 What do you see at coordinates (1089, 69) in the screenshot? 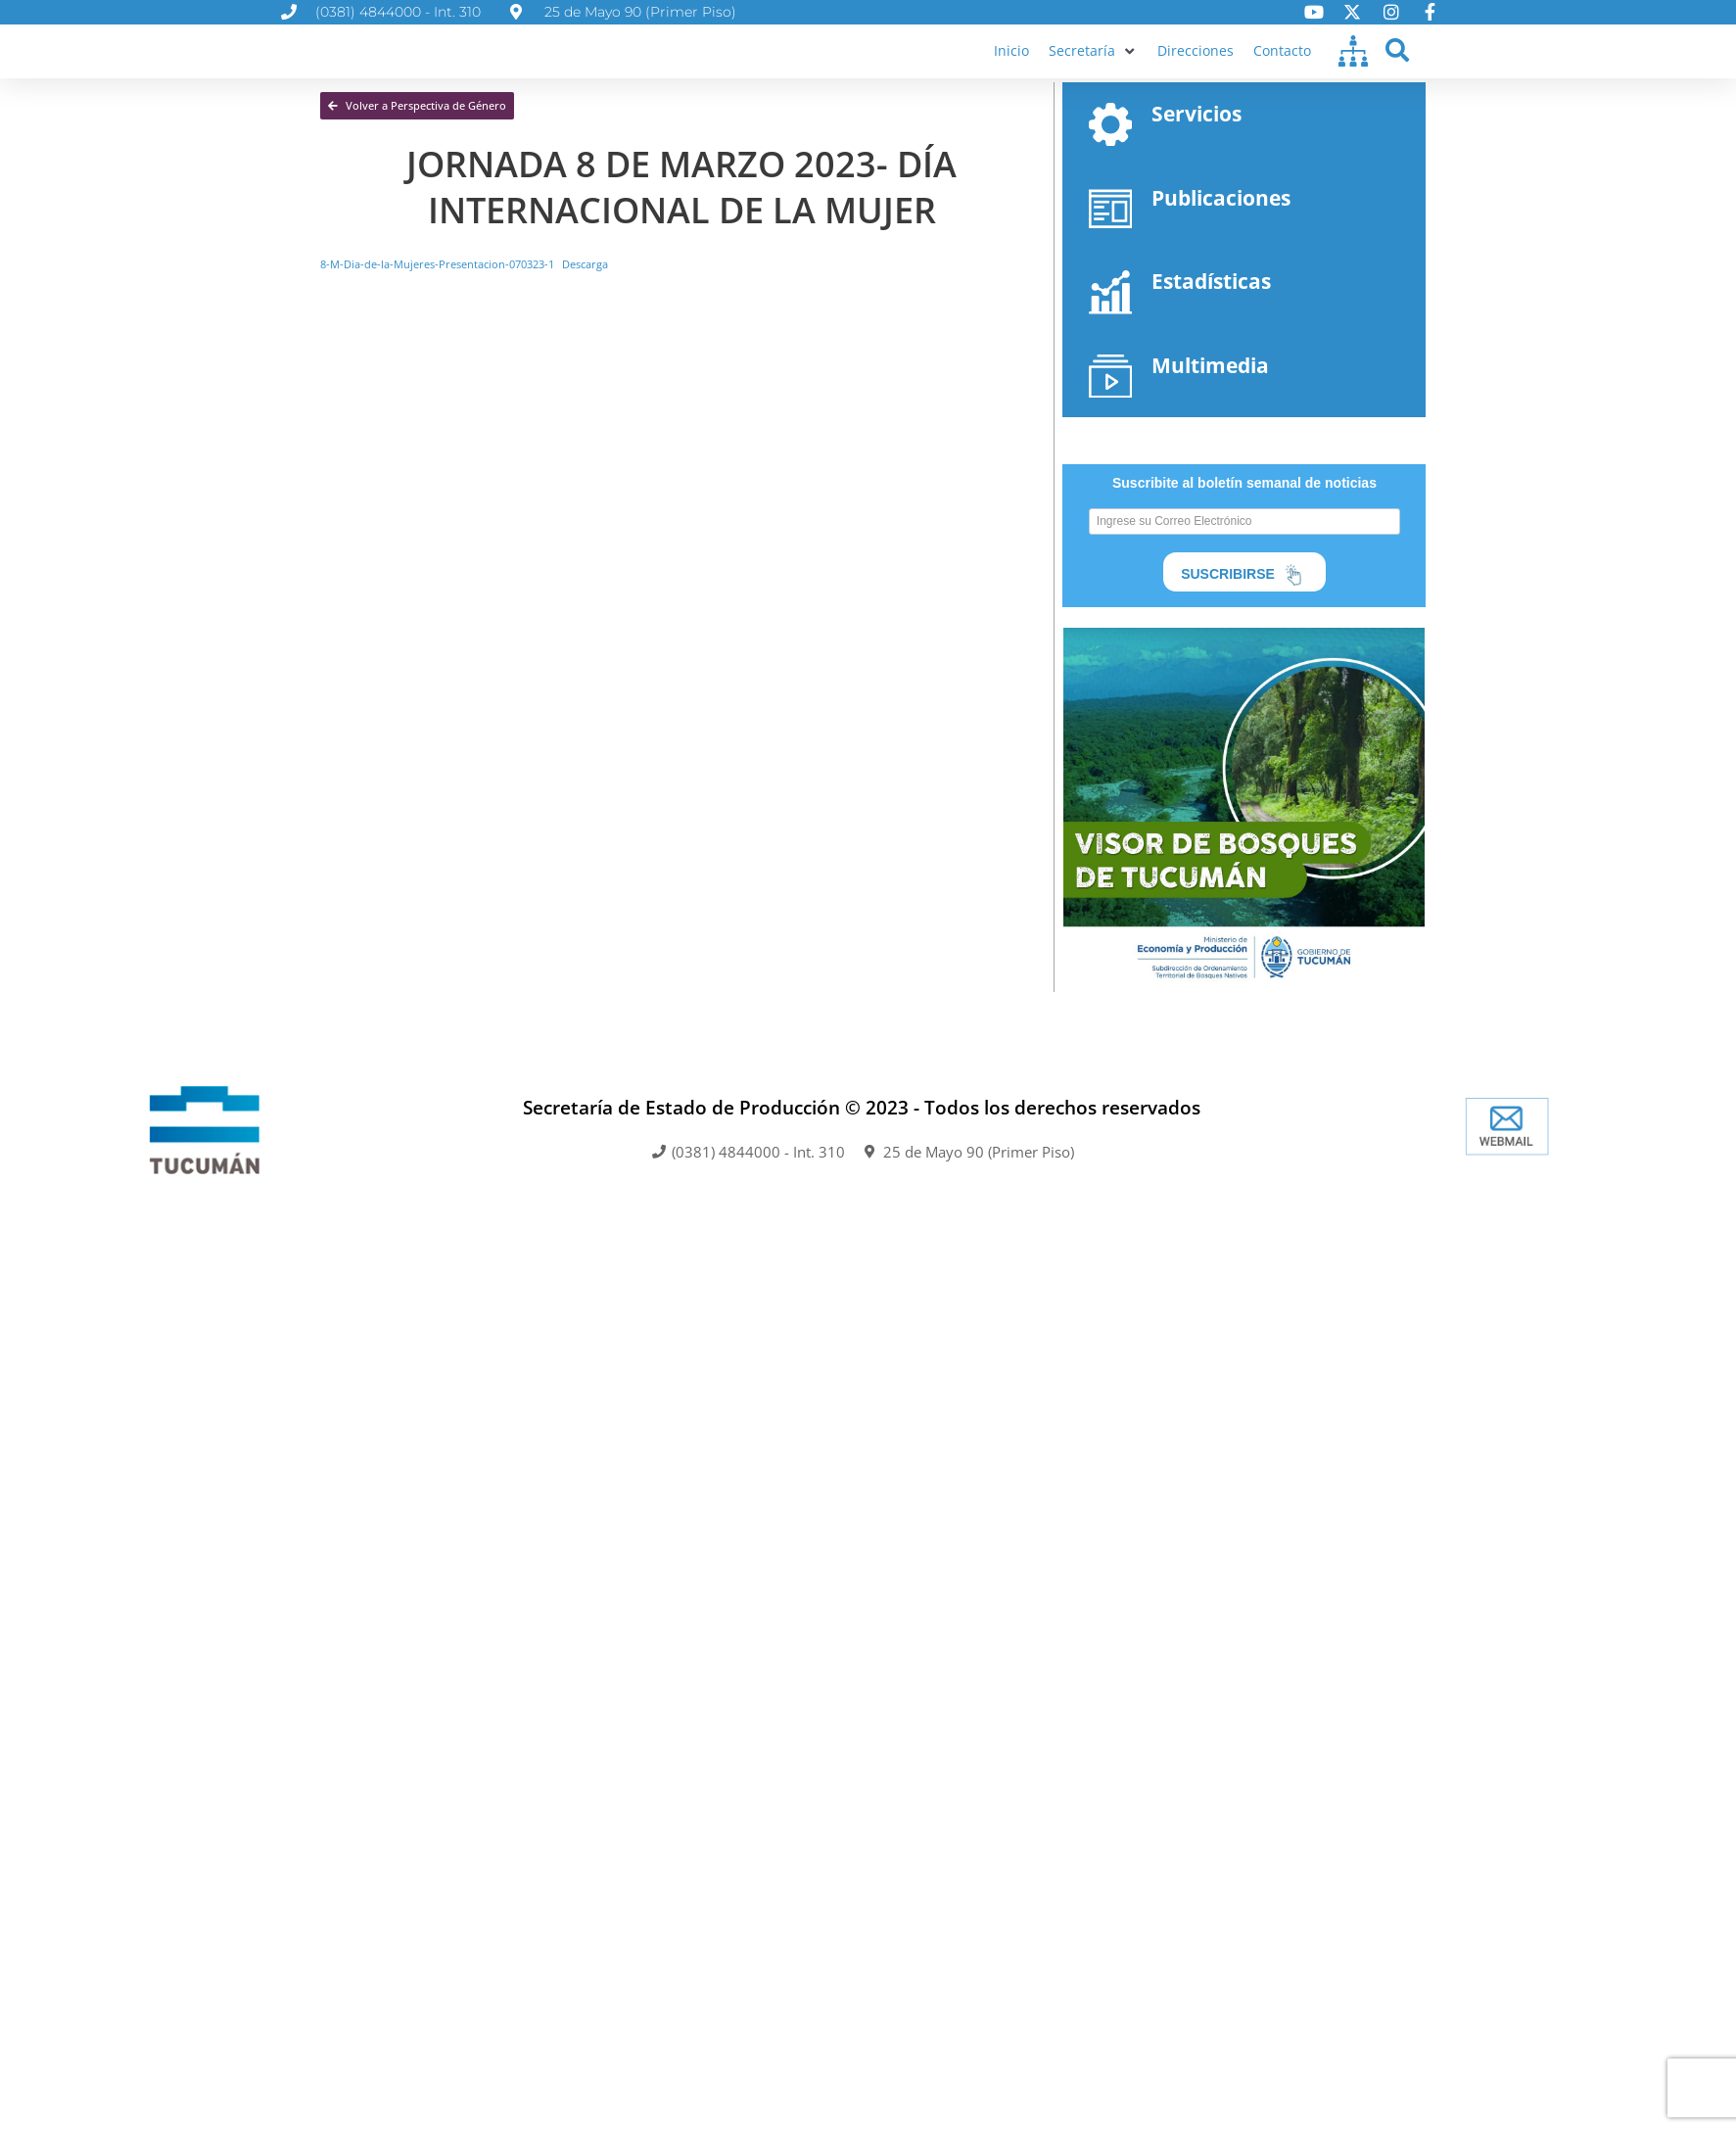
I see `[button]` at bounding box center [1089, 69].